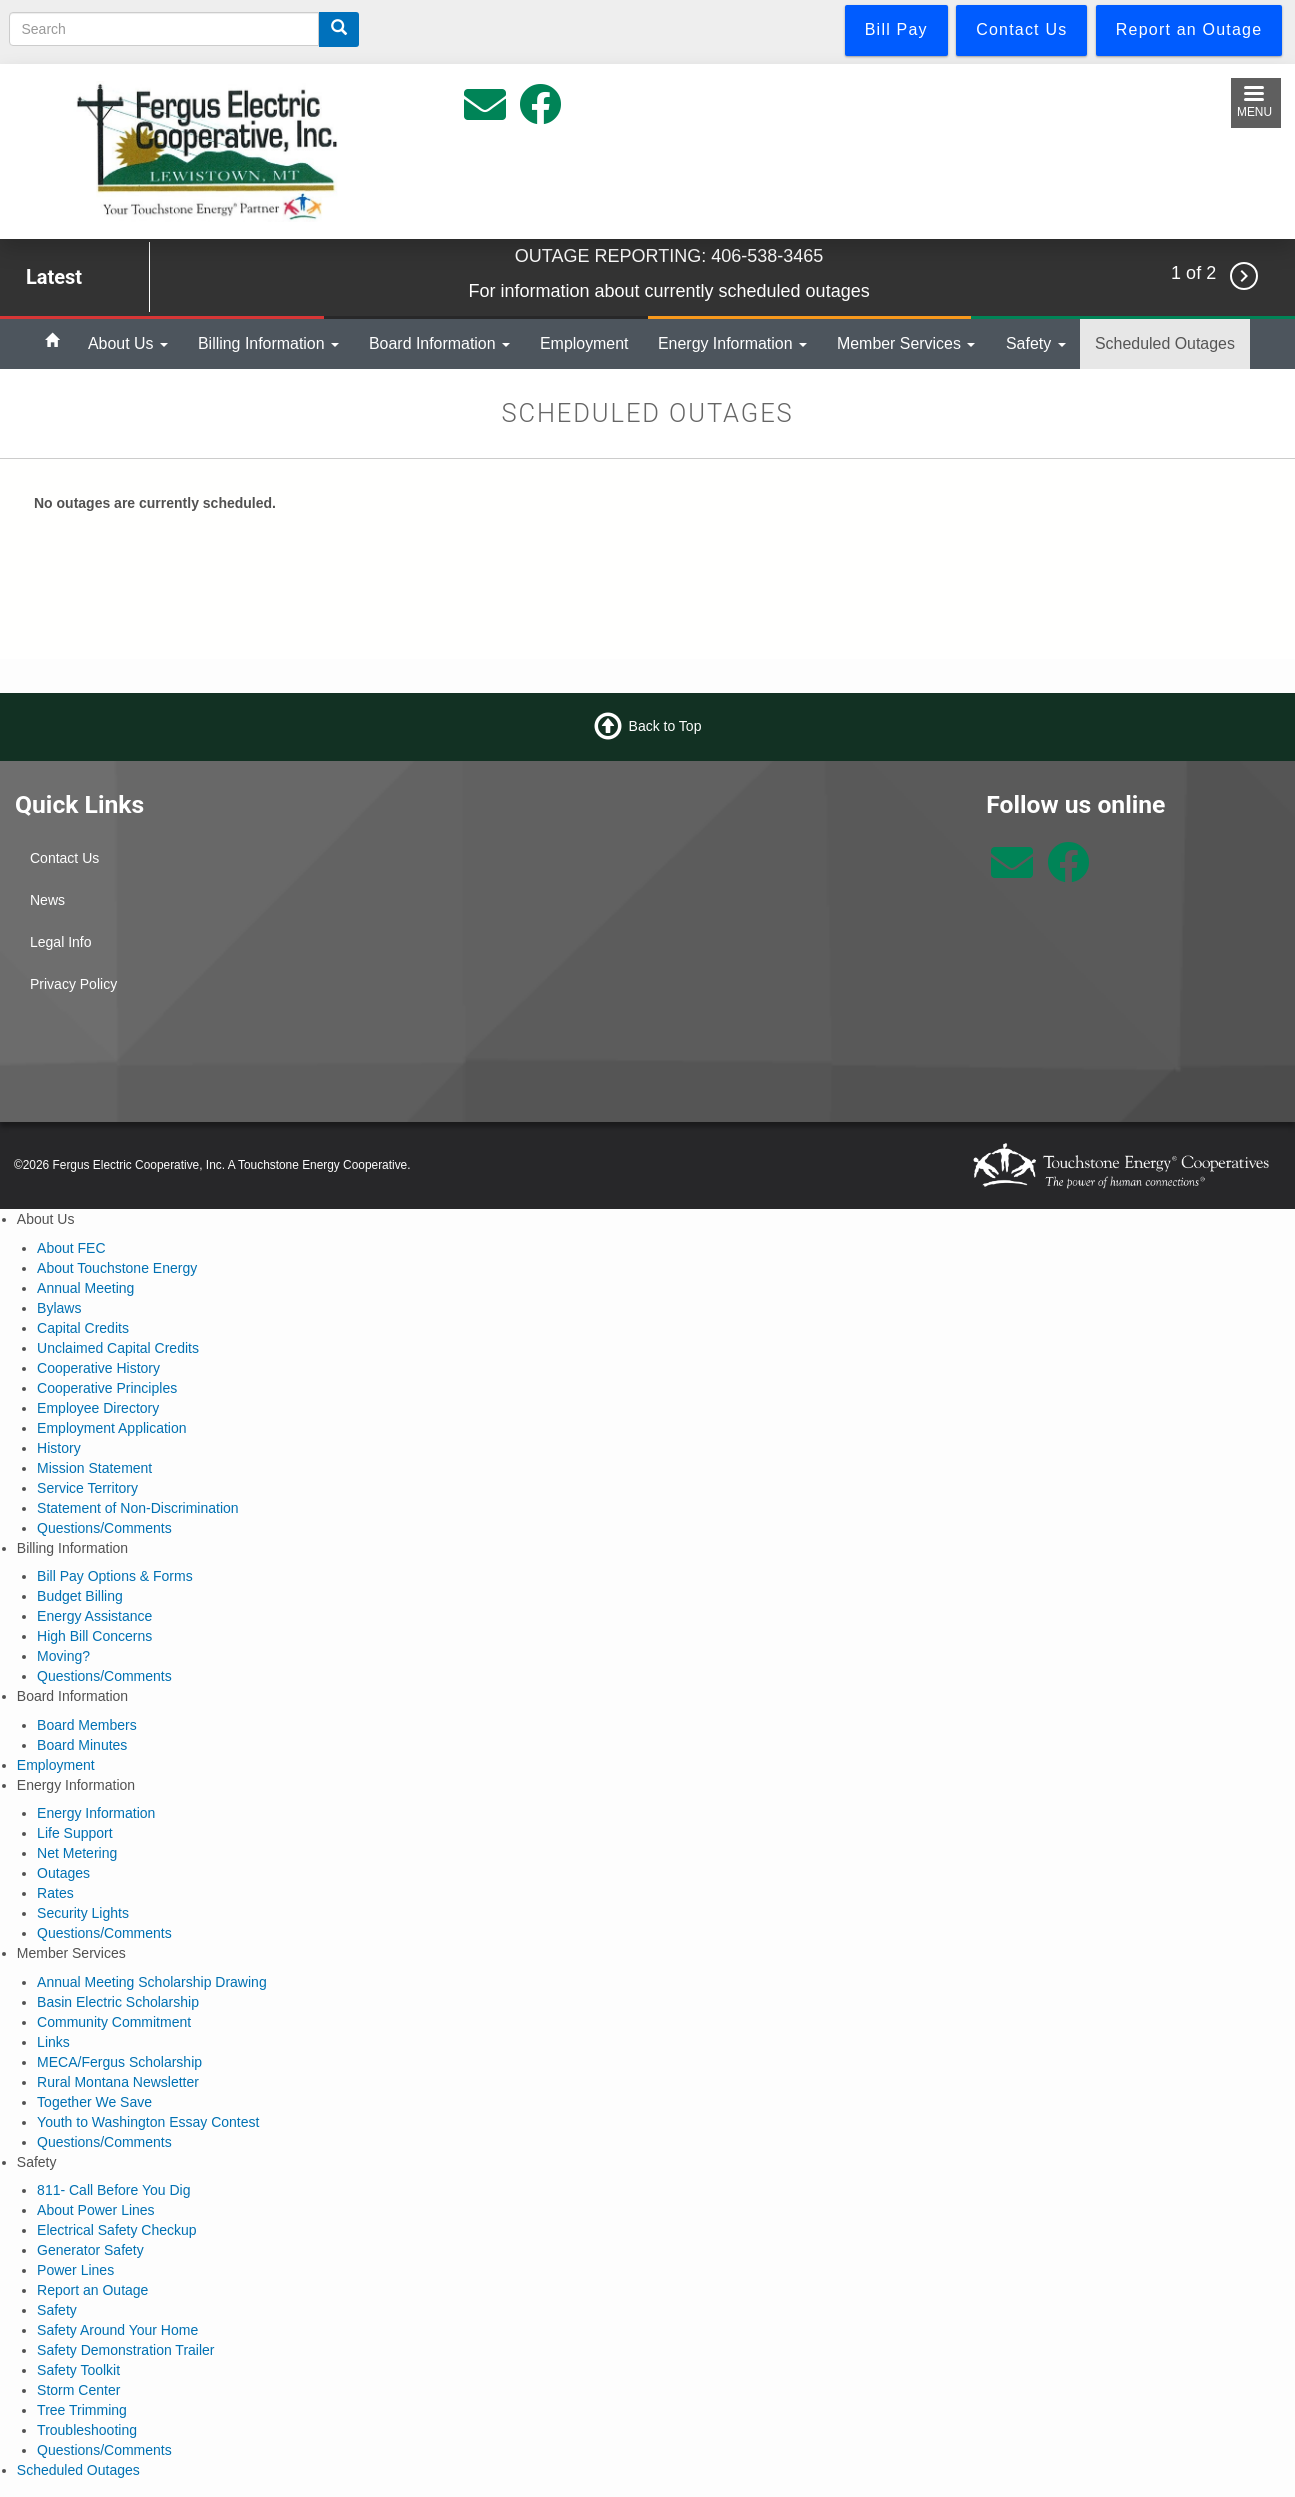  I want to click on About Us, so click(128, 343).